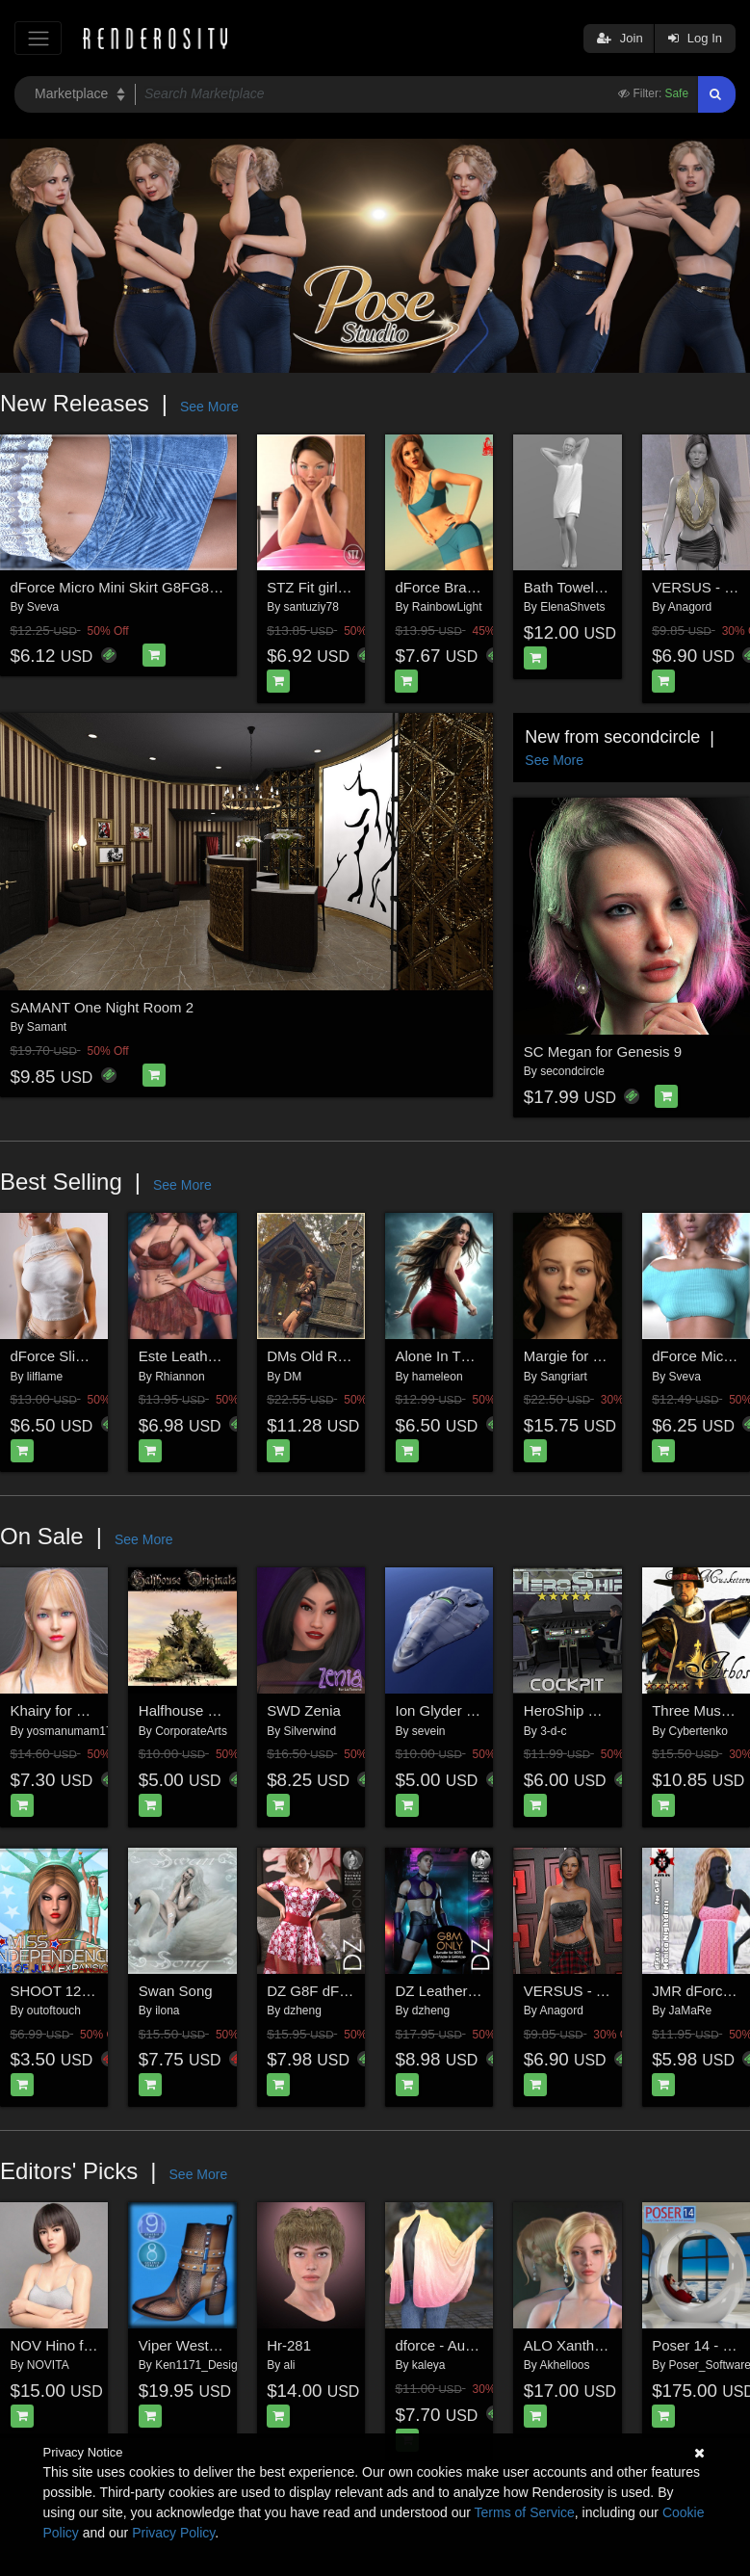  I want to click on secondcircle, so click(572, 1071).